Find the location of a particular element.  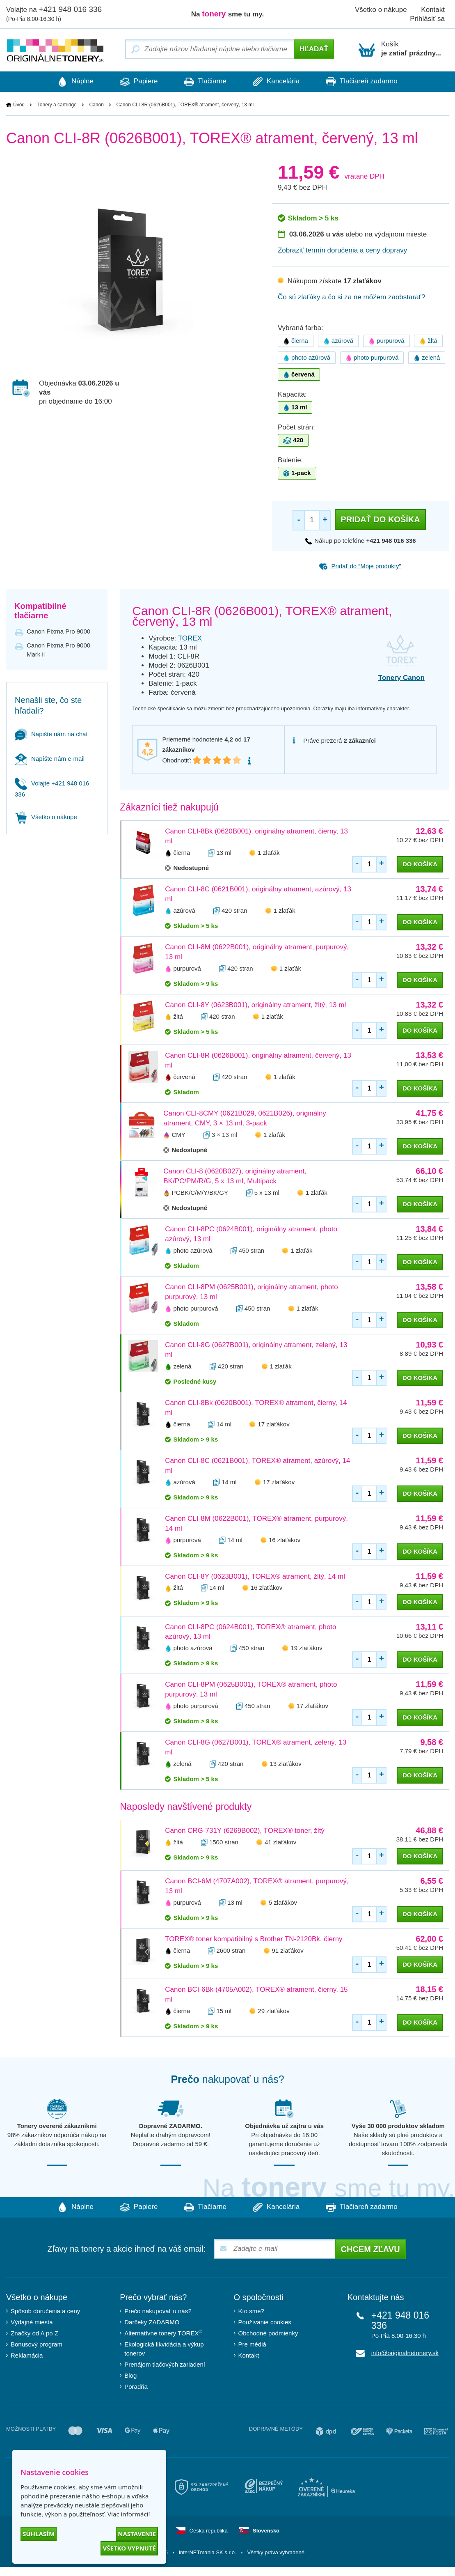

TOREX® toner kompatibilný s Brother TN-2120Bk, čierny is located at coordinates (253, 1939).